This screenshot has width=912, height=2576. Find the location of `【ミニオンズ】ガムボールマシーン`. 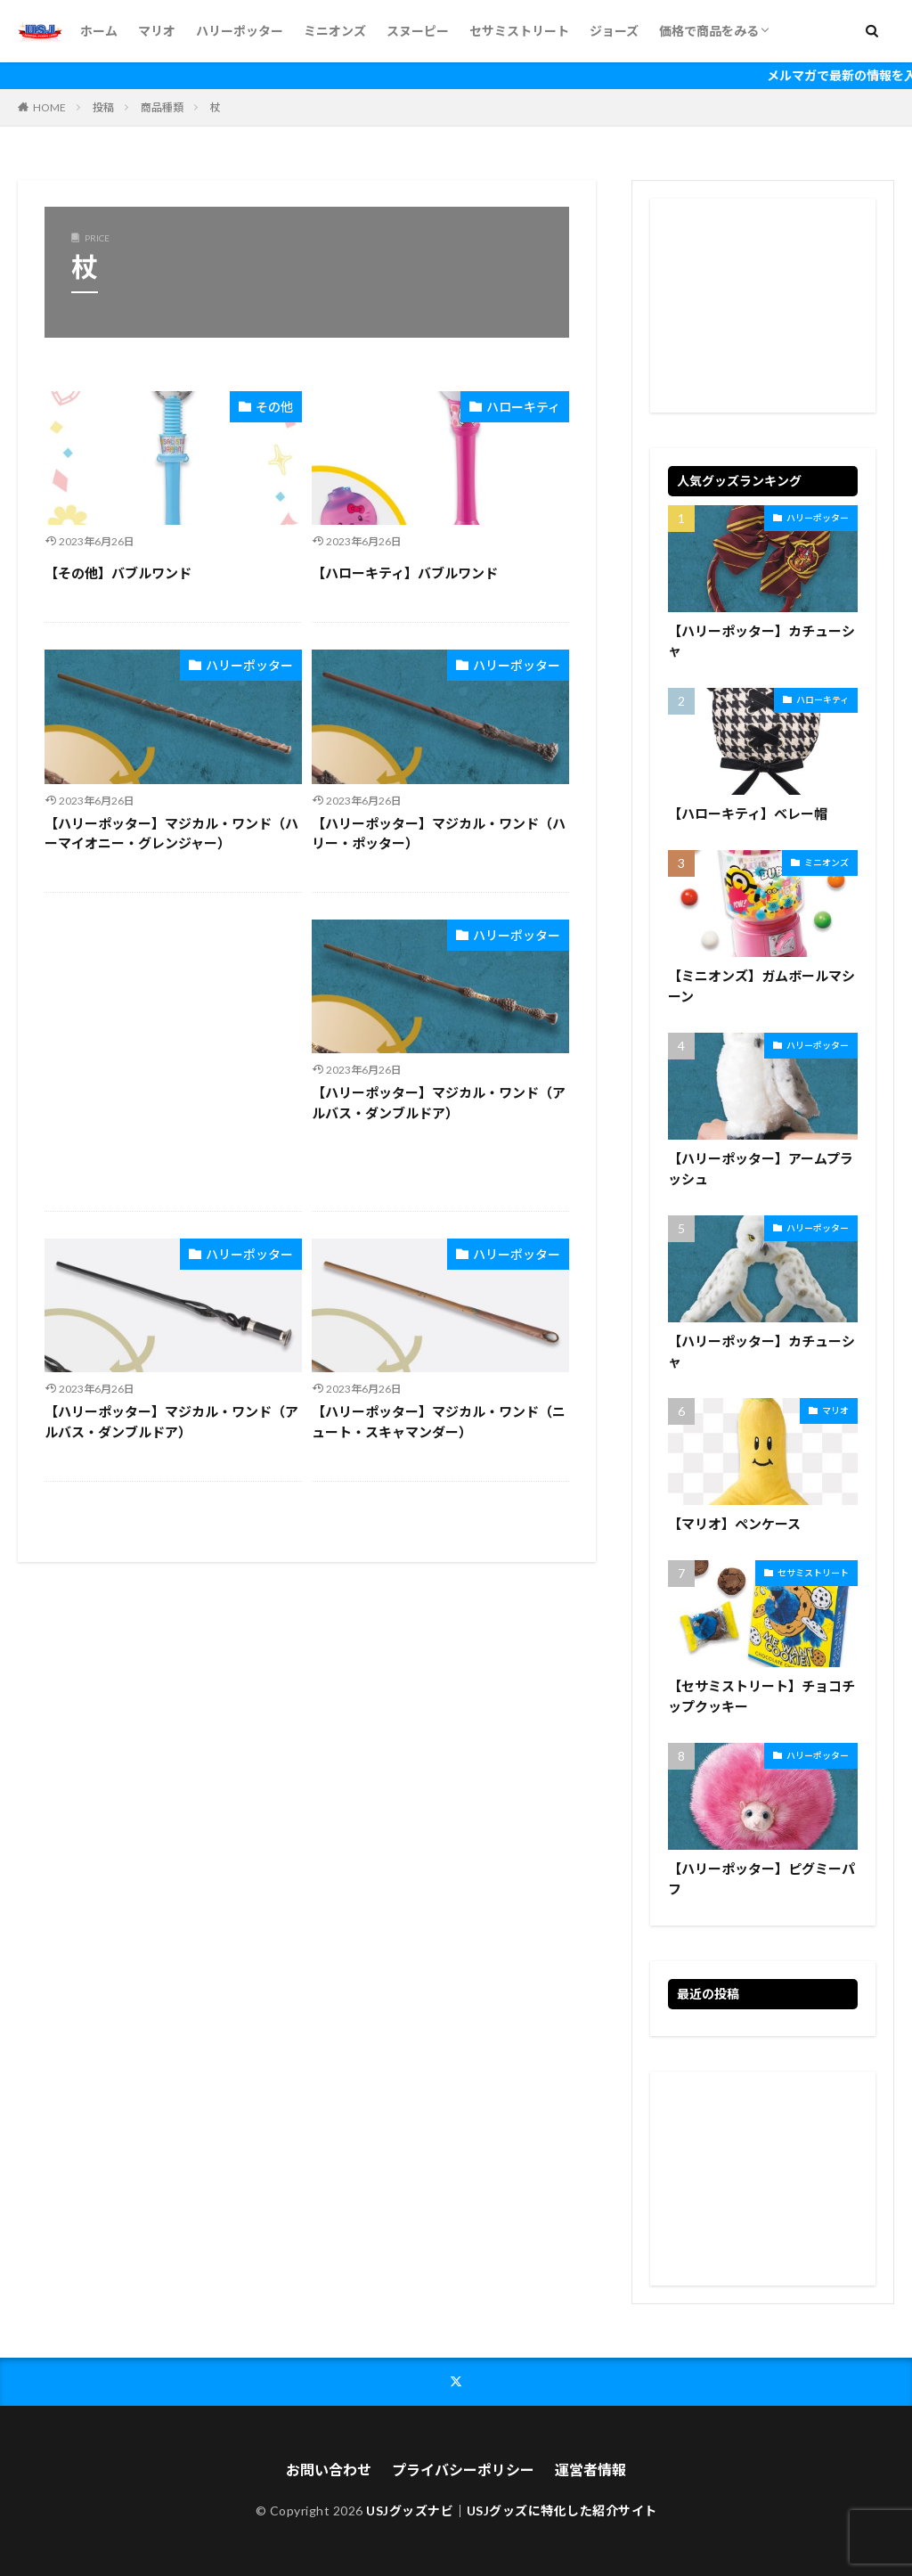

【ミニオンズ】ガムボールマシーン is located at coordinates (761, 986).